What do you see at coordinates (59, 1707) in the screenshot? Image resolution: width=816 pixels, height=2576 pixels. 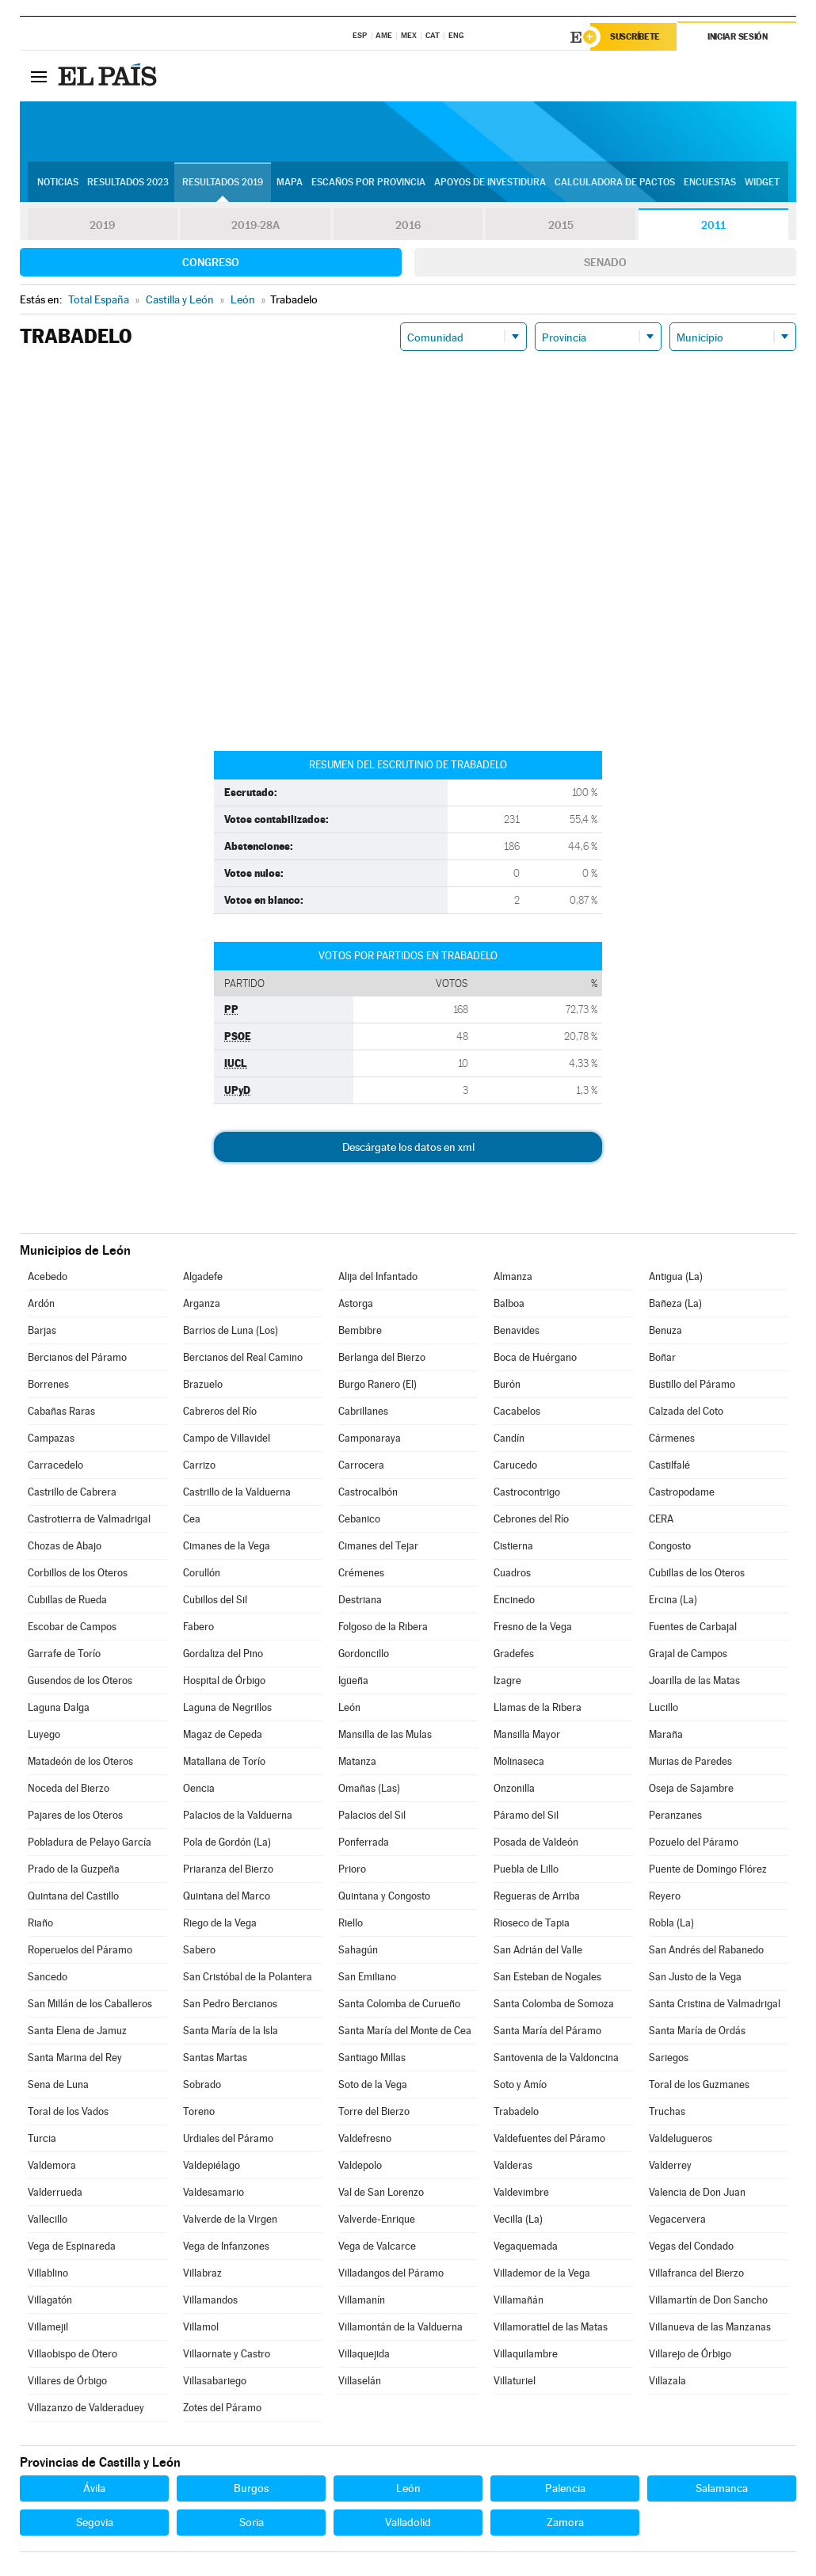 I see `Laguna Dalga` at bounding box center [59, 1707].